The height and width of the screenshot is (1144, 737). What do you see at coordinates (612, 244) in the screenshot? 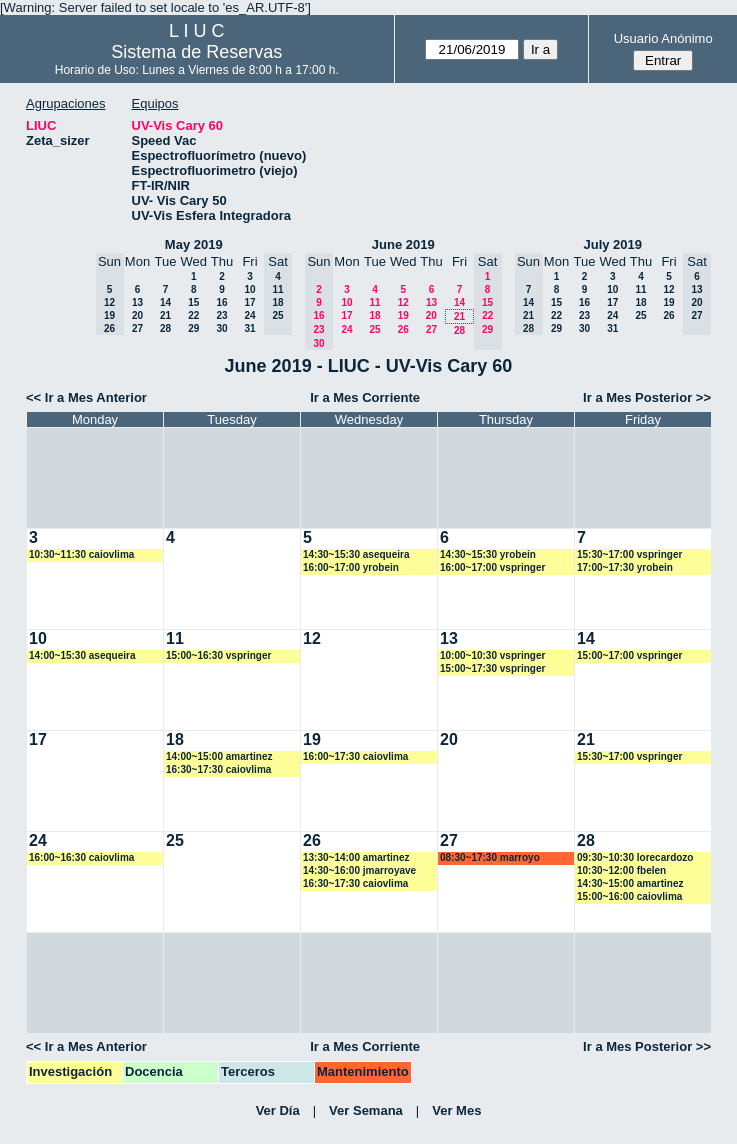
I see `July 2019` at bounding box center [612, 244].